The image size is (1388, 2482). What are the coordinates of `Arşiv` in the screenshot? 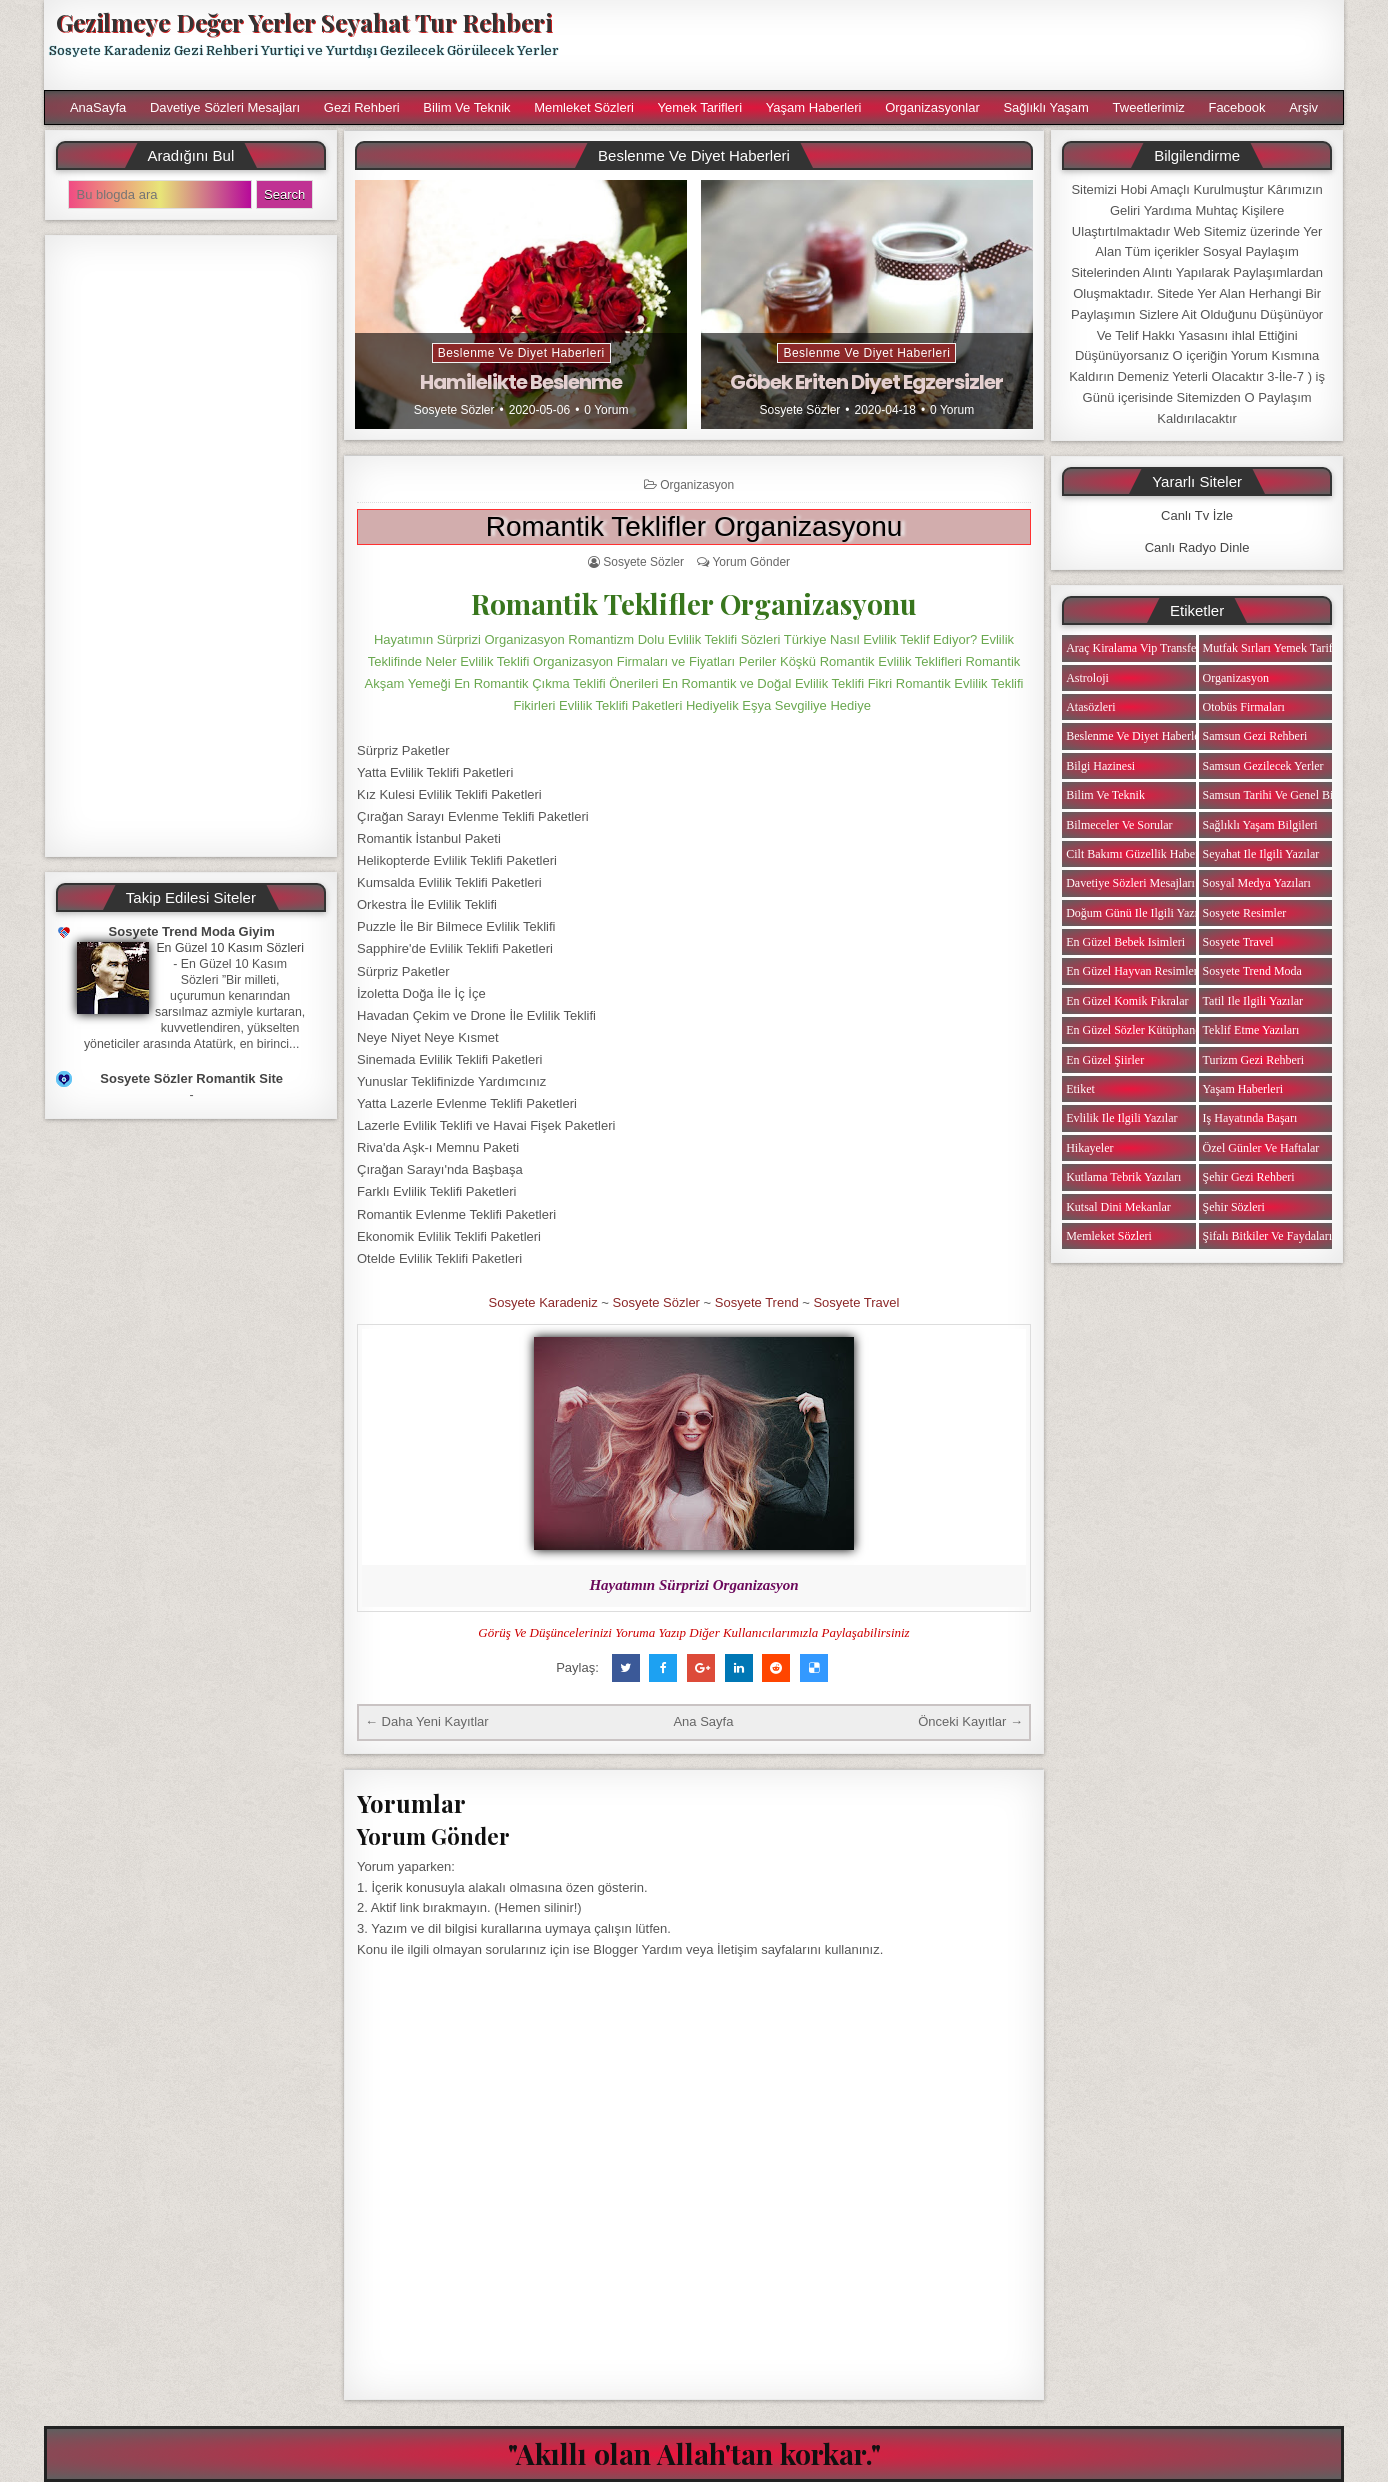 It's located at (1303, 107).